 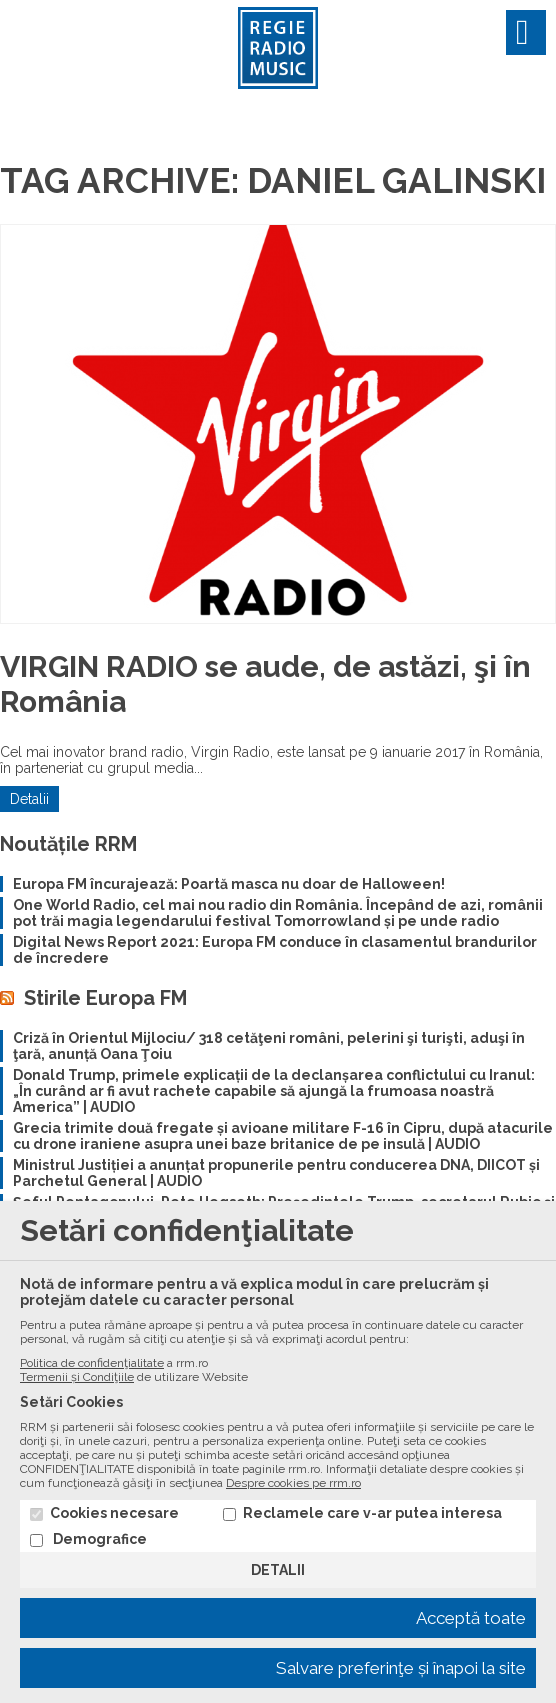 I want to click on Ministrul Justiției a anunțat propunerile pentru conducerea DNA, DIICOT și Parchetul General | AUDIO, so click(x=276, y=1173).